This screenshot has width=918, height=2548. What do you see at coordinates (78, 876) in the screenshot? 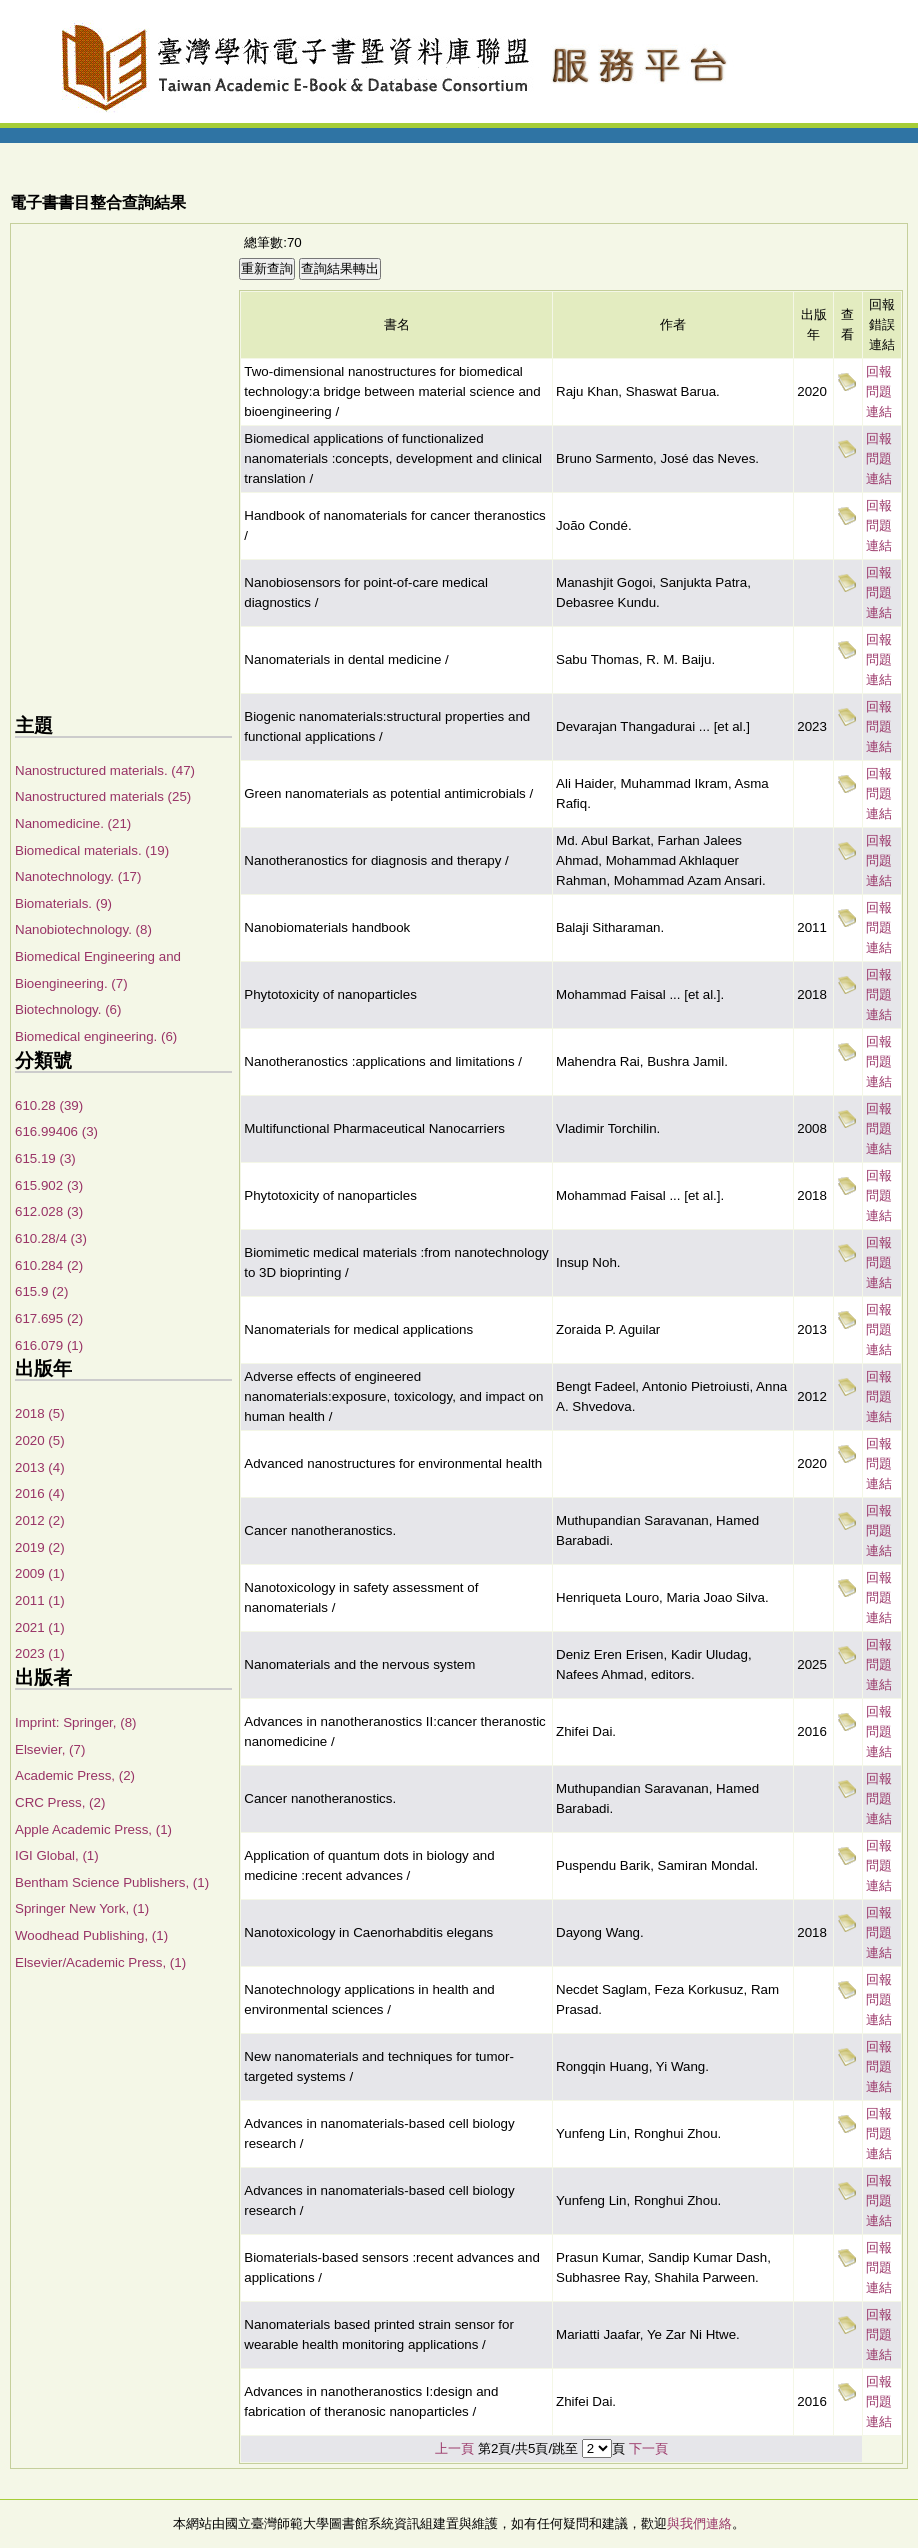
I see `Nanotechnology. (17)` at bounding box center [78, 876].